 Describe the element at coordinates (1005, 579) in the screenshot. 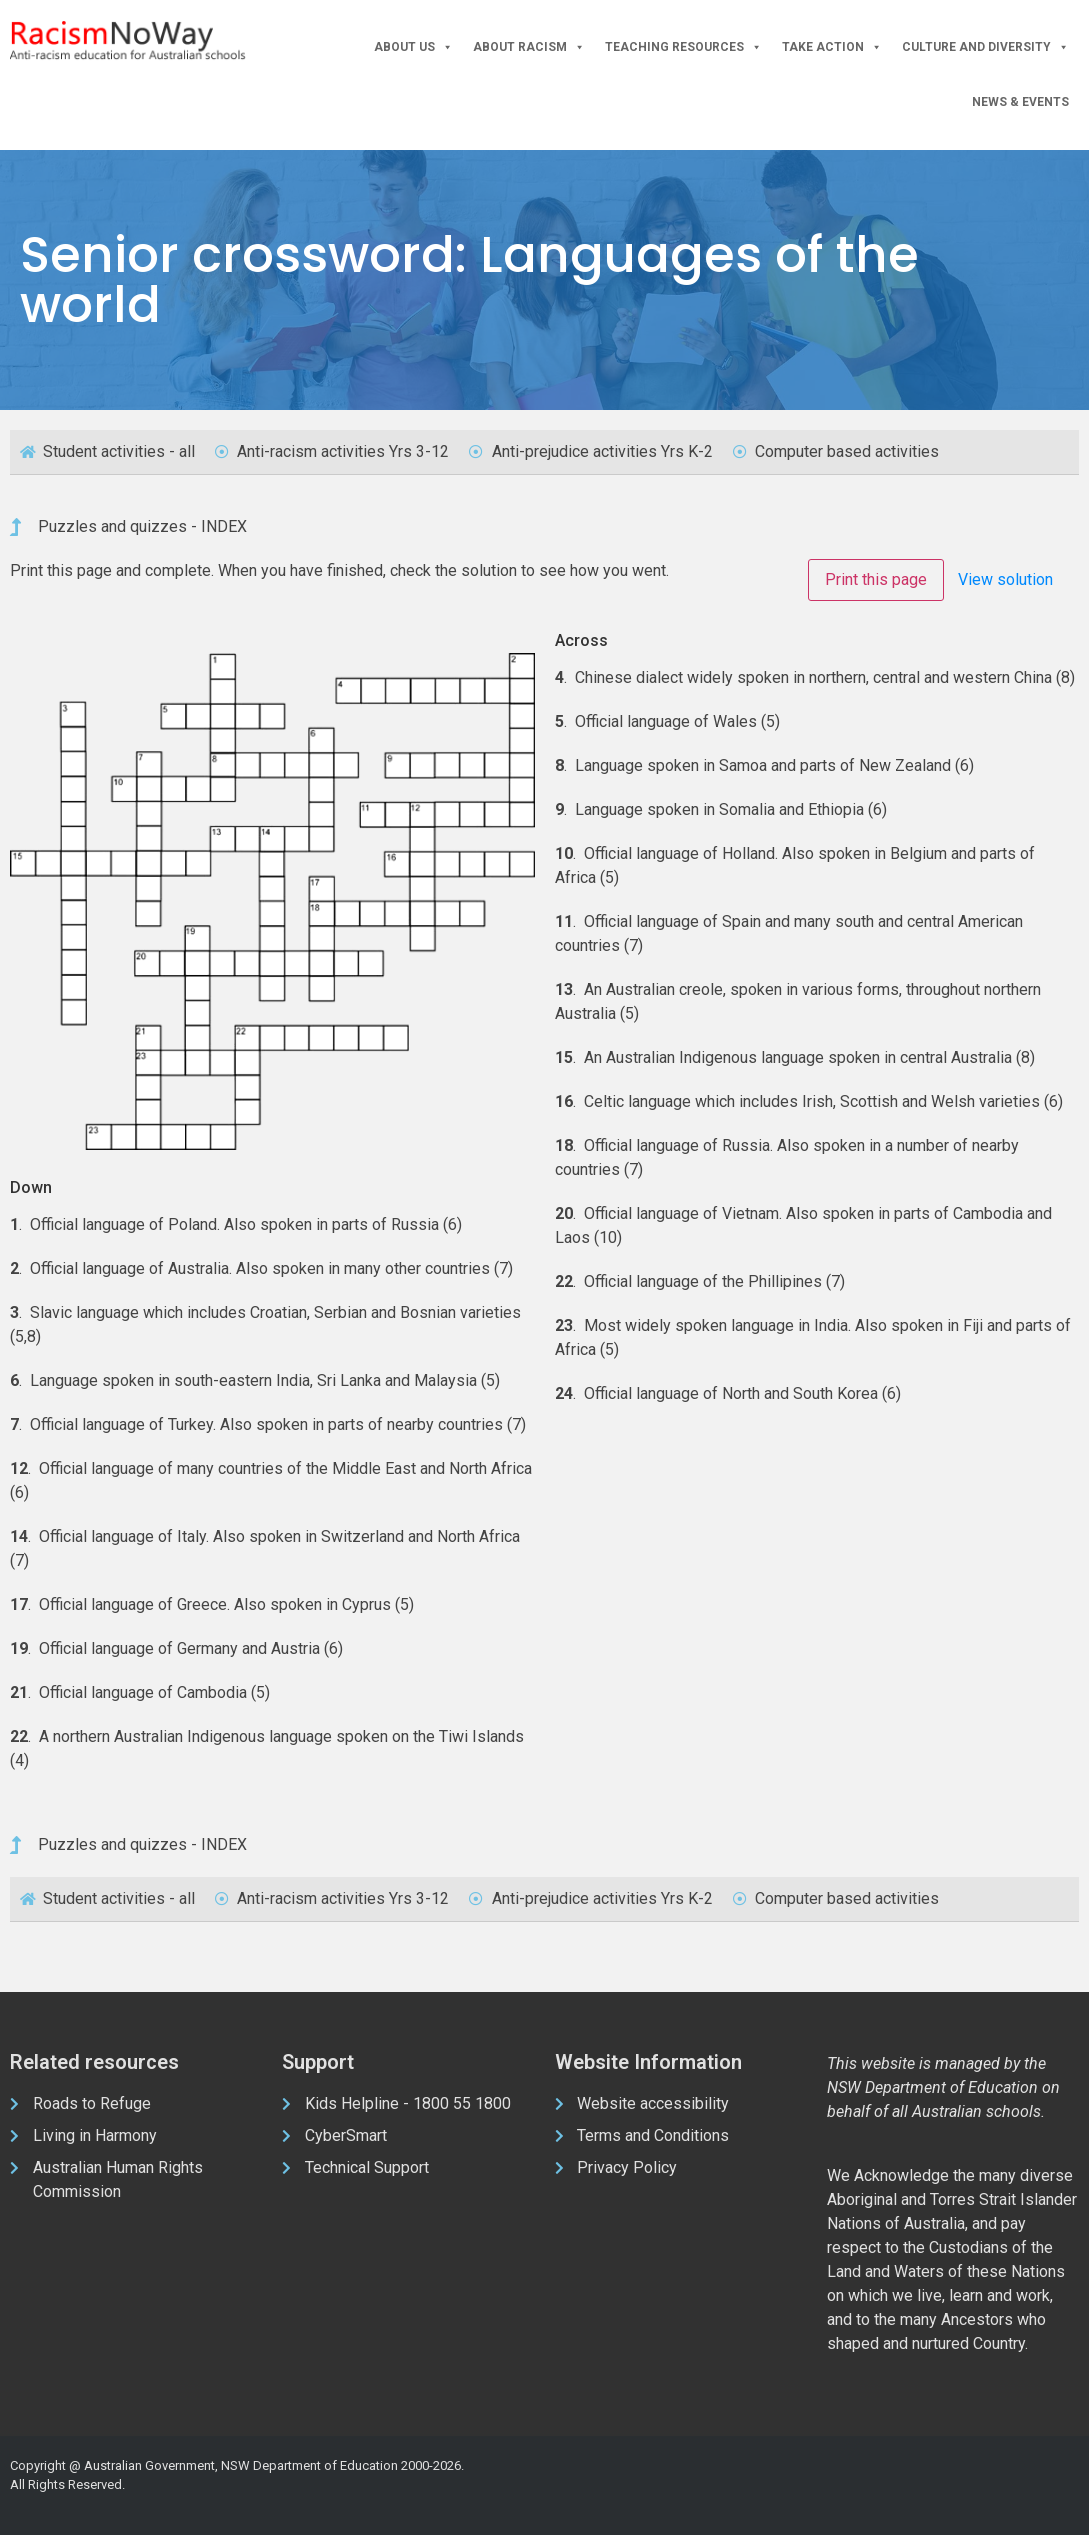

I see `View solution` at that location.